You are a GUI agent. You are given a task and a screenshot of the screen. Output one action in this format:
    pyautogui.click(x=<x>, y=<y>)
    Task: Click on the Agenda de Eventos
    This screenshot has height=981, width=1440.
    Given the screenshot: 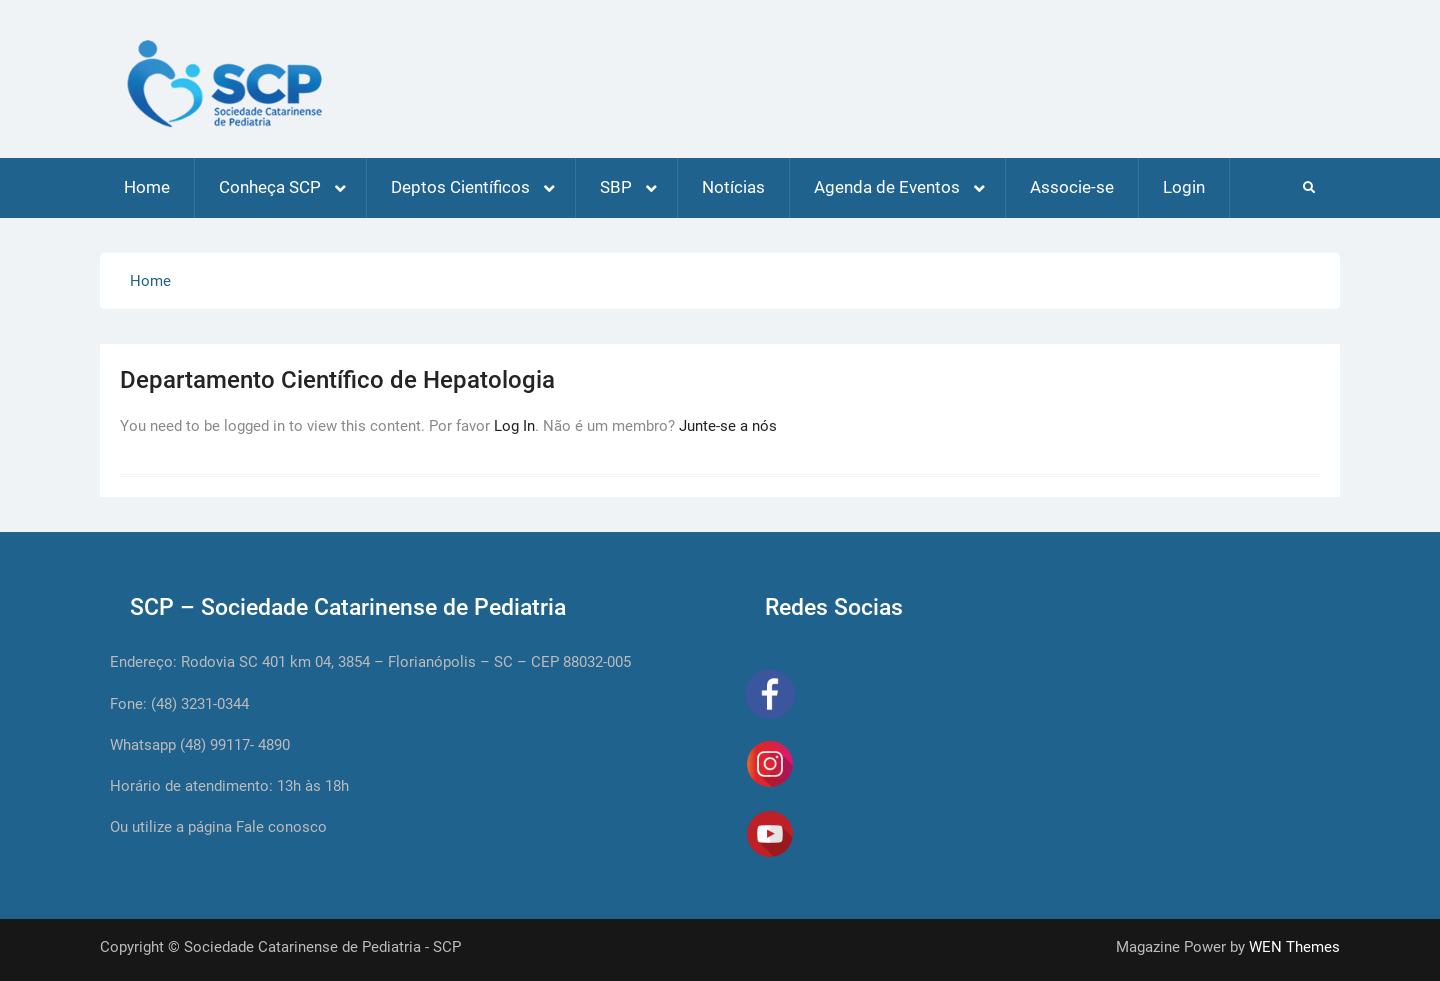 What is the action you would take?
    pyautogui.click(x=887, y=187)
    